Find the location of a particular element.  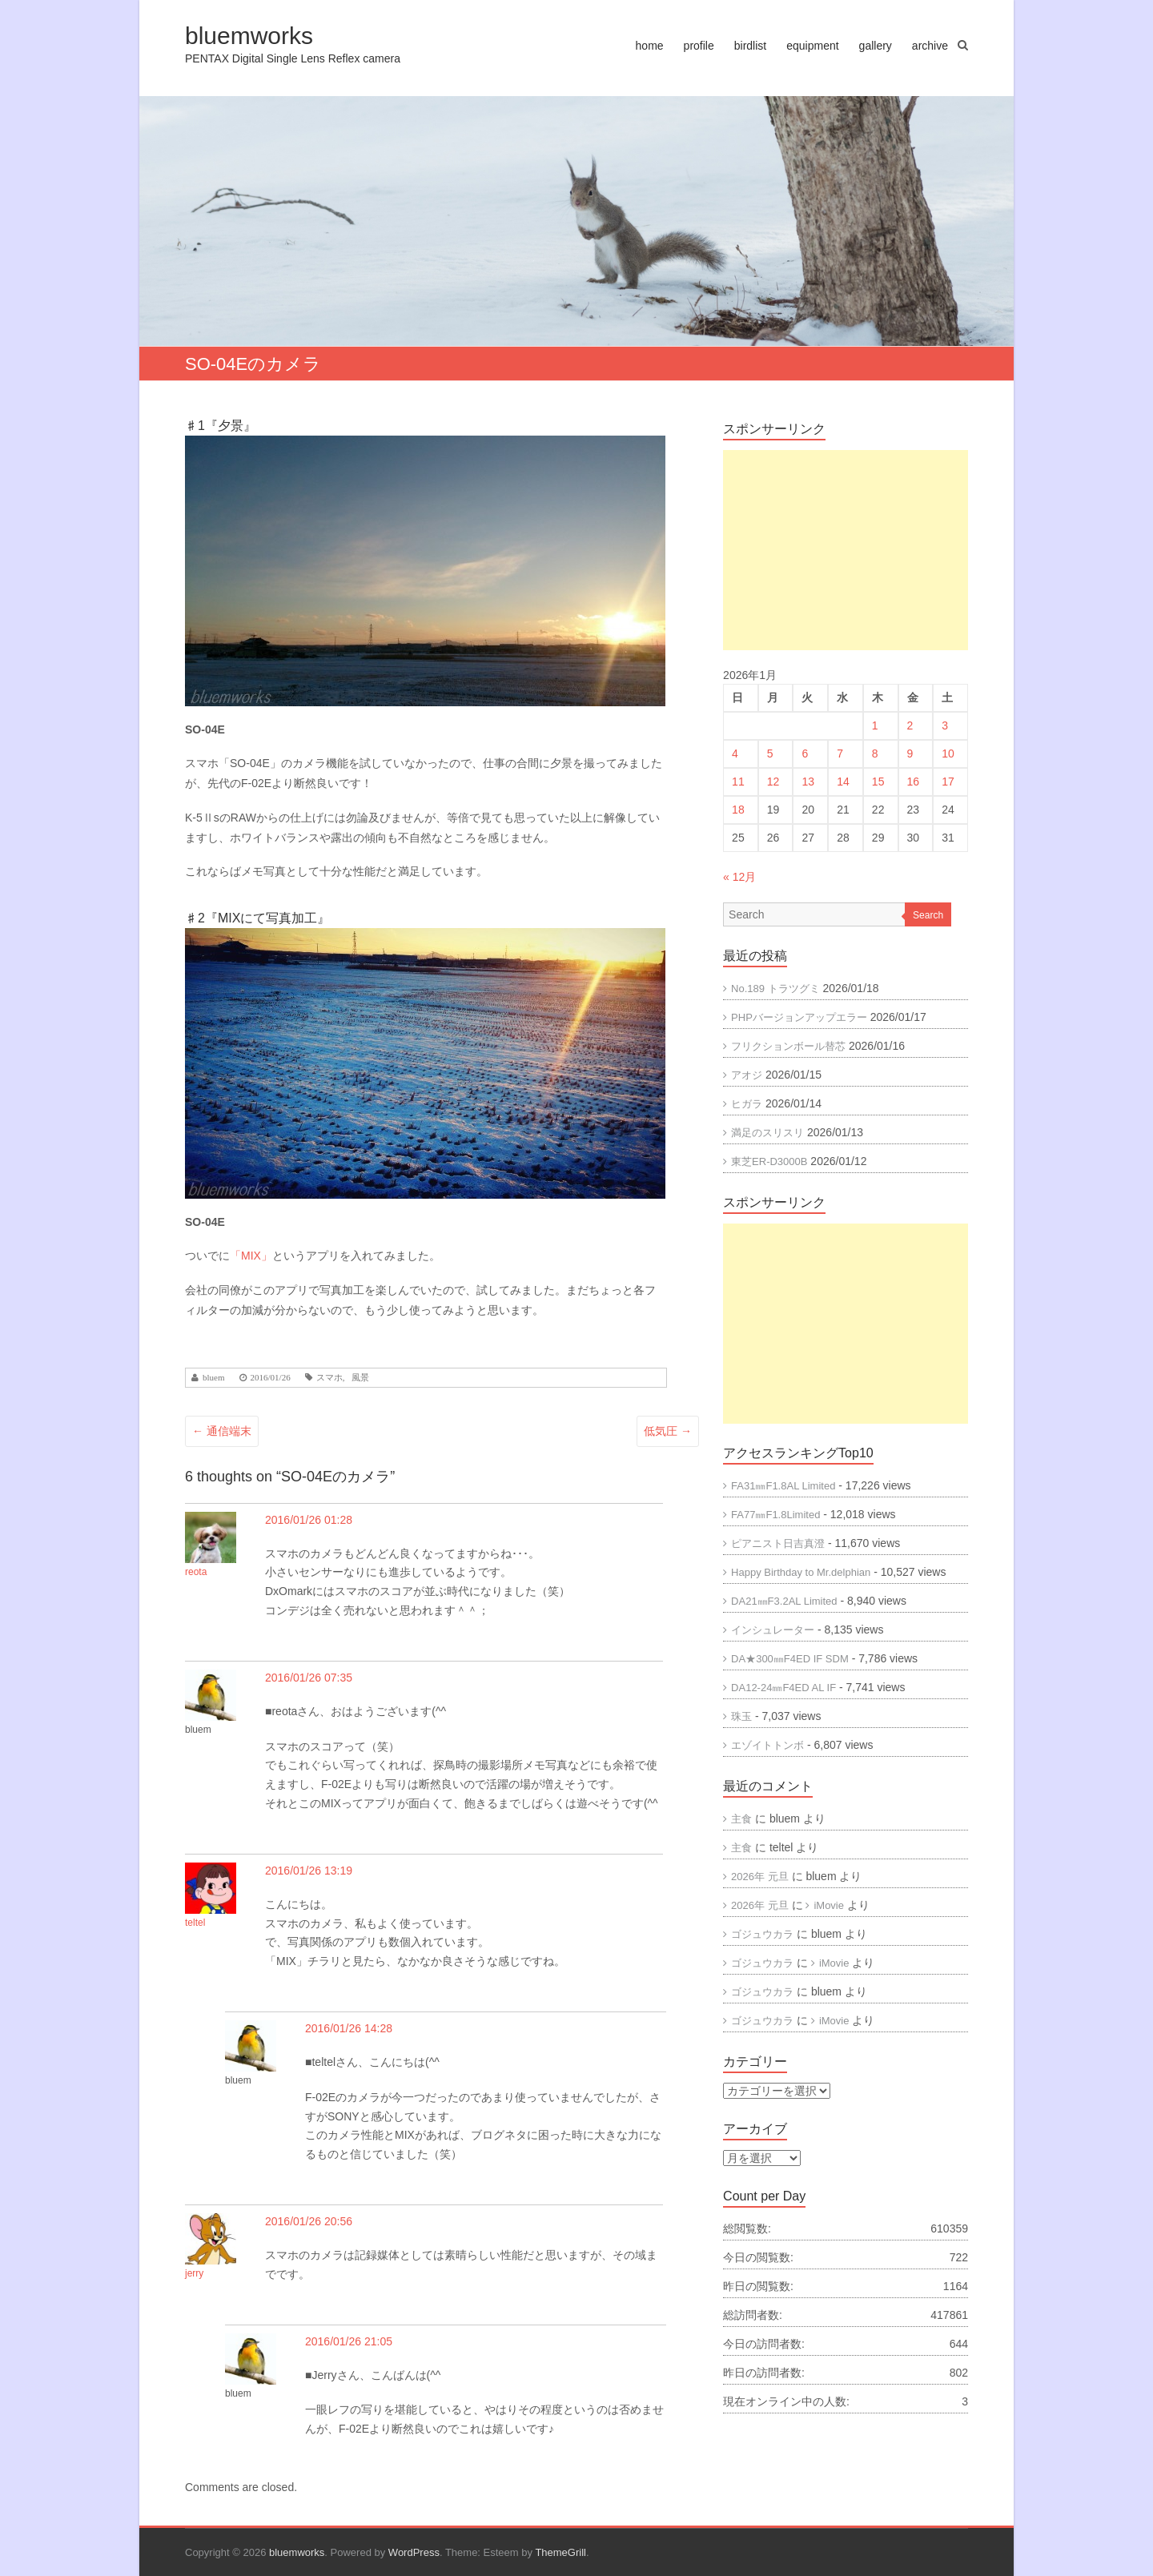

インシュレーター is located at coordinates (772, 1630).